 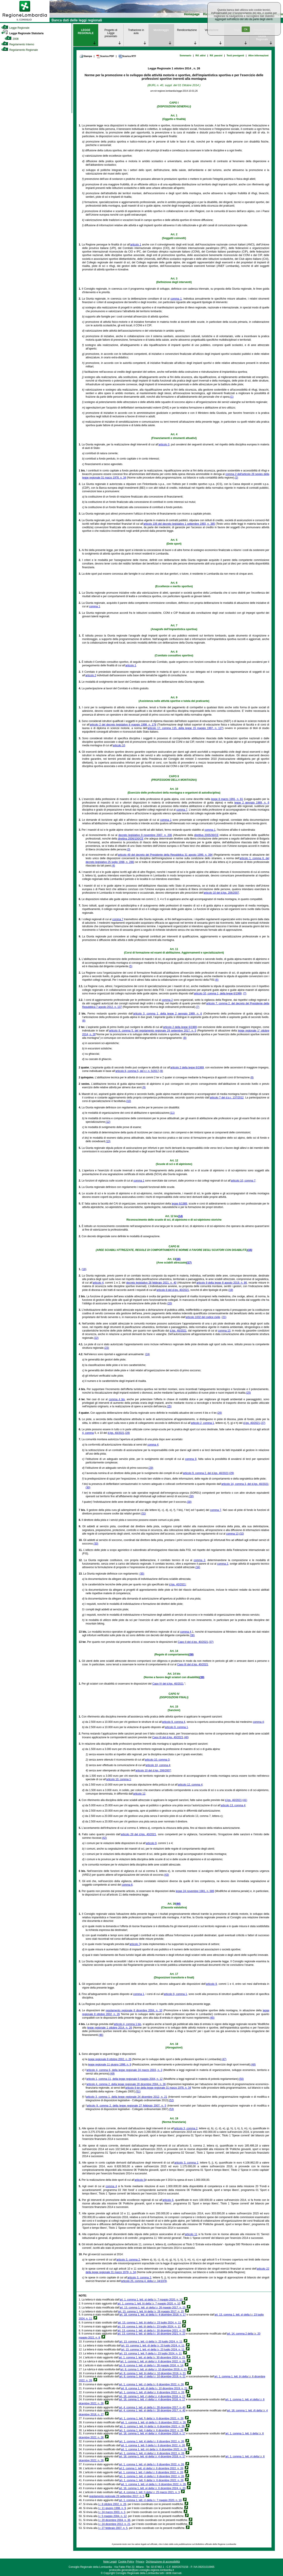 I want to click on art. 8, comma 1, lett. a) della l.r. 26 maggio 2016, n. 14, so click(x=151, y=2365).